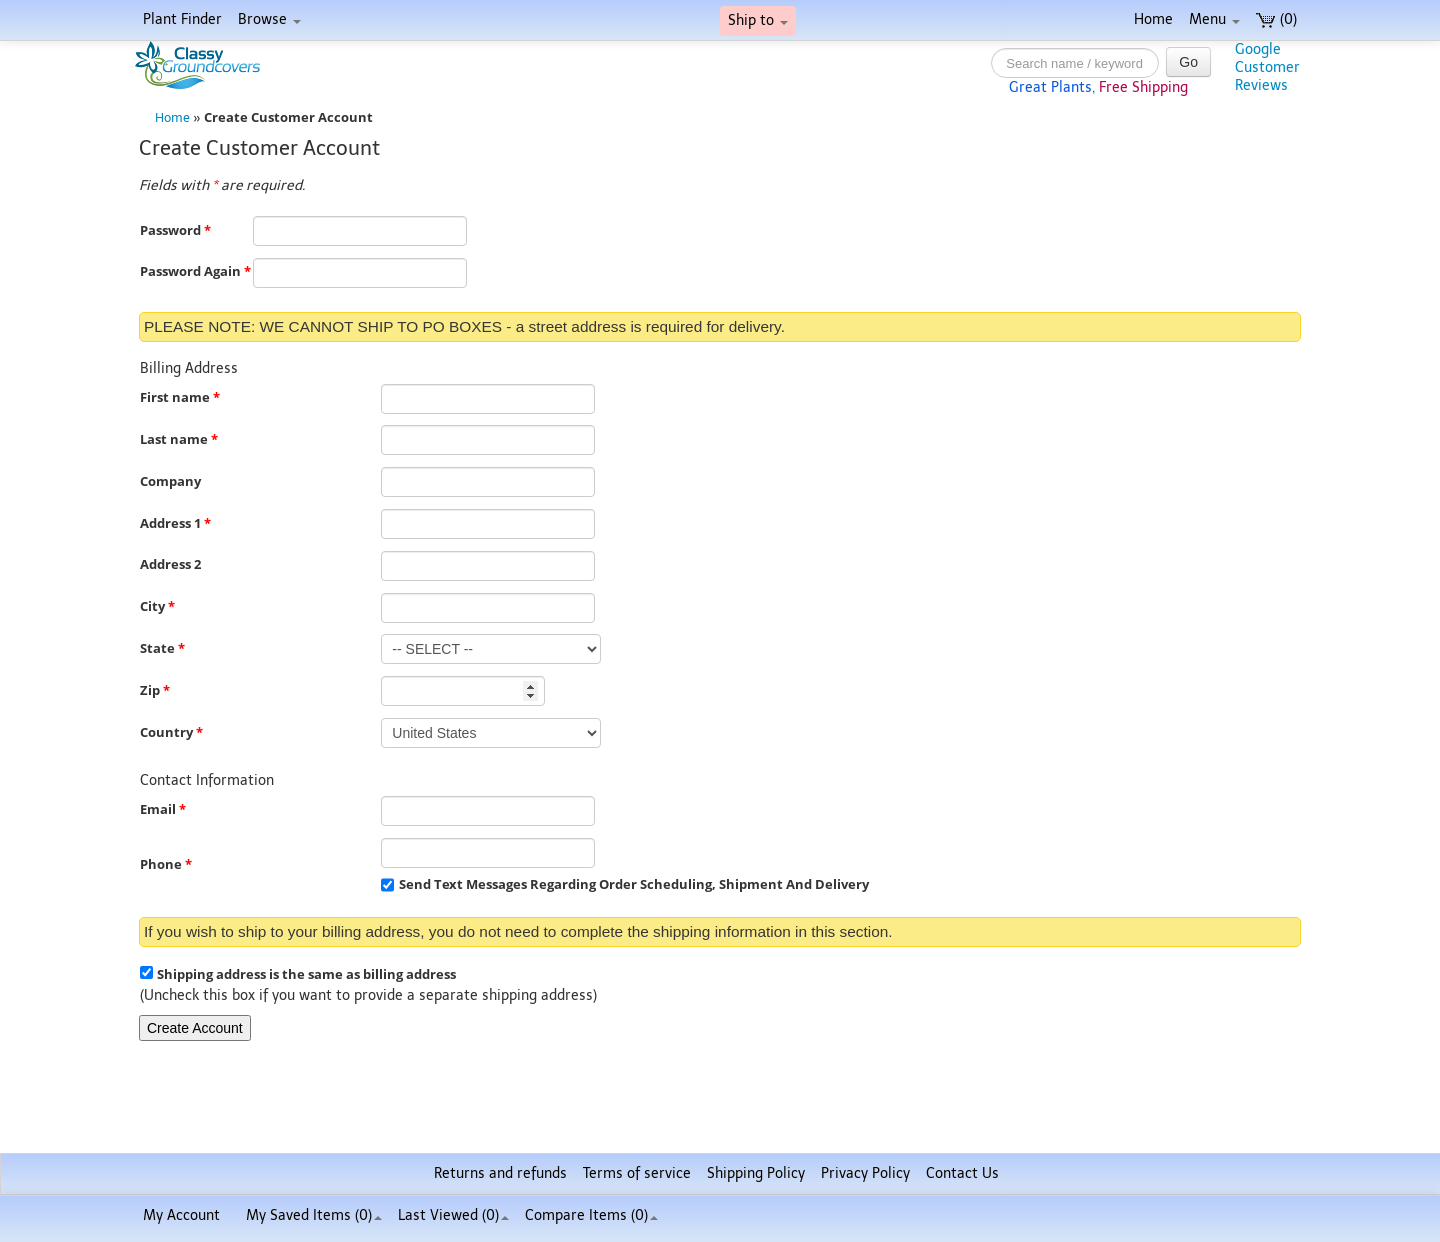 The image size is (1440, 1242). What do you see at coordinates (634, 884) in the screenshot?
I see `Send Text Messages Regarding Order Scheduling, Shipment And Delivery` at bounding box center [634, 884].